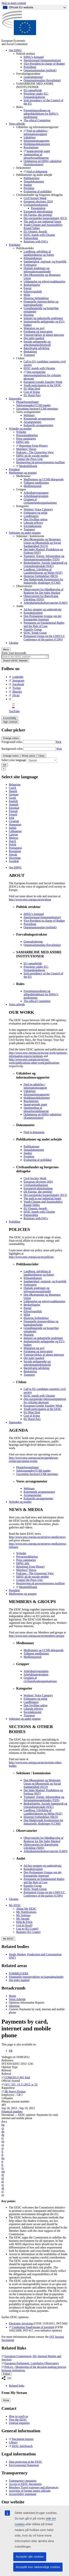  I want to click on Members' Voices, so click(26, 449).